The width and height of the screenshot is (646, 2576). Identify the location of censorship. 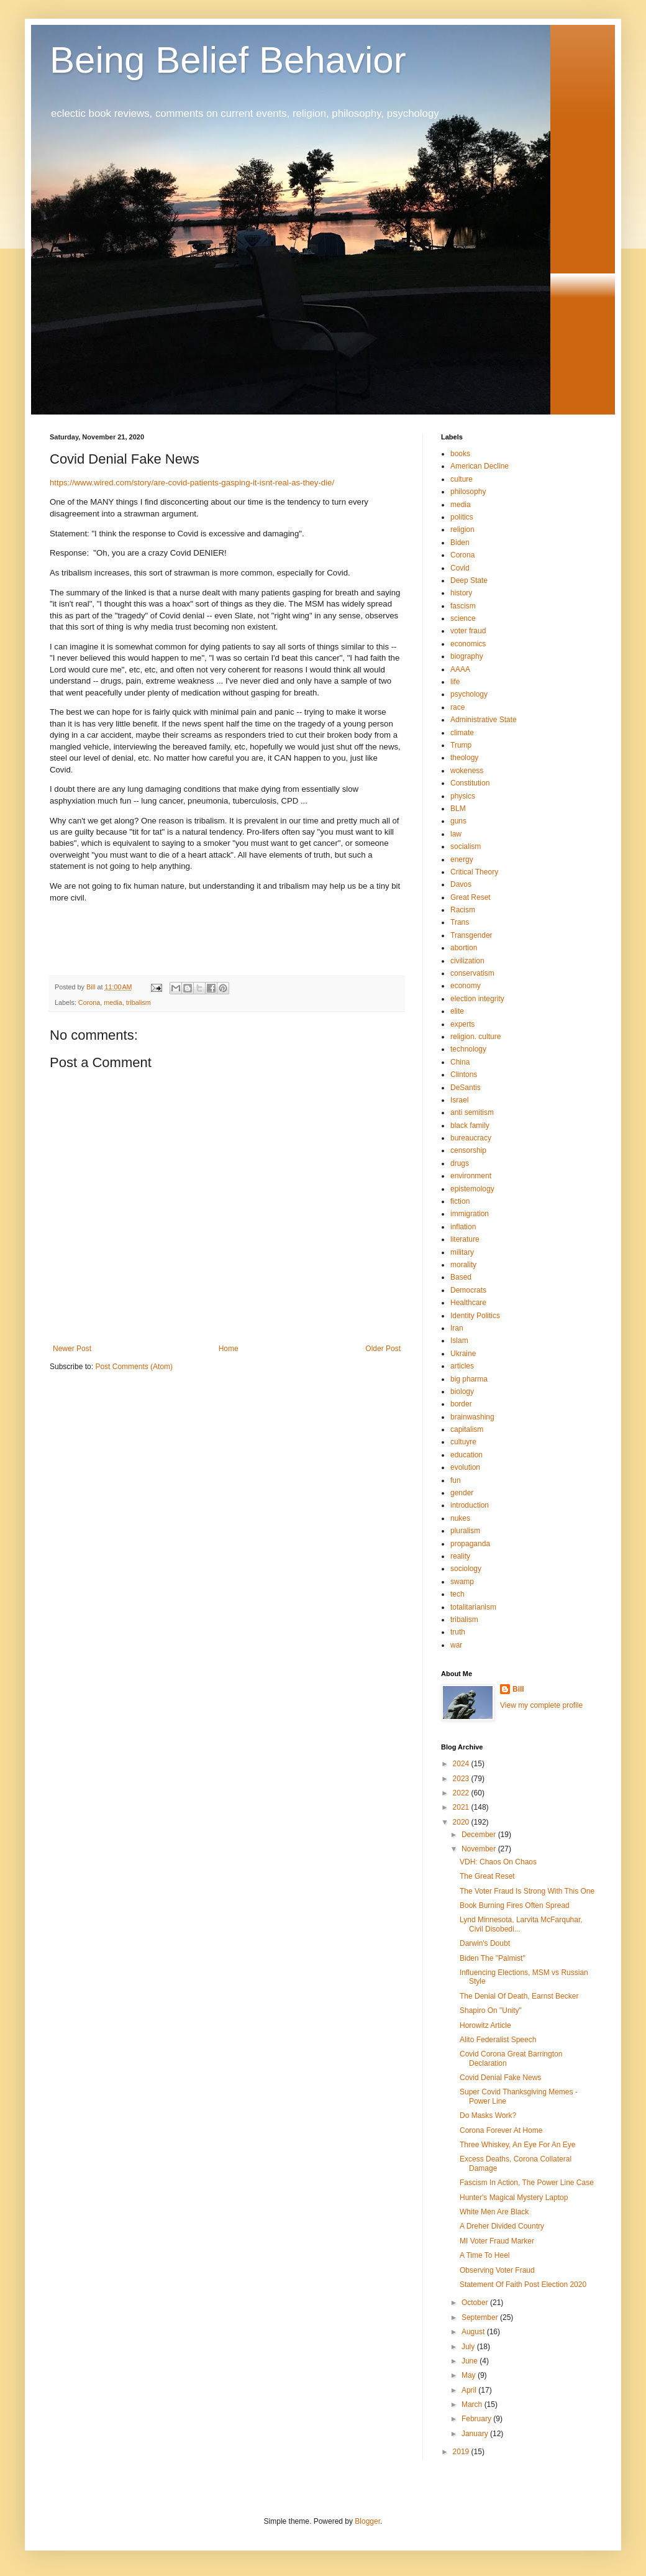
(468, 1150).